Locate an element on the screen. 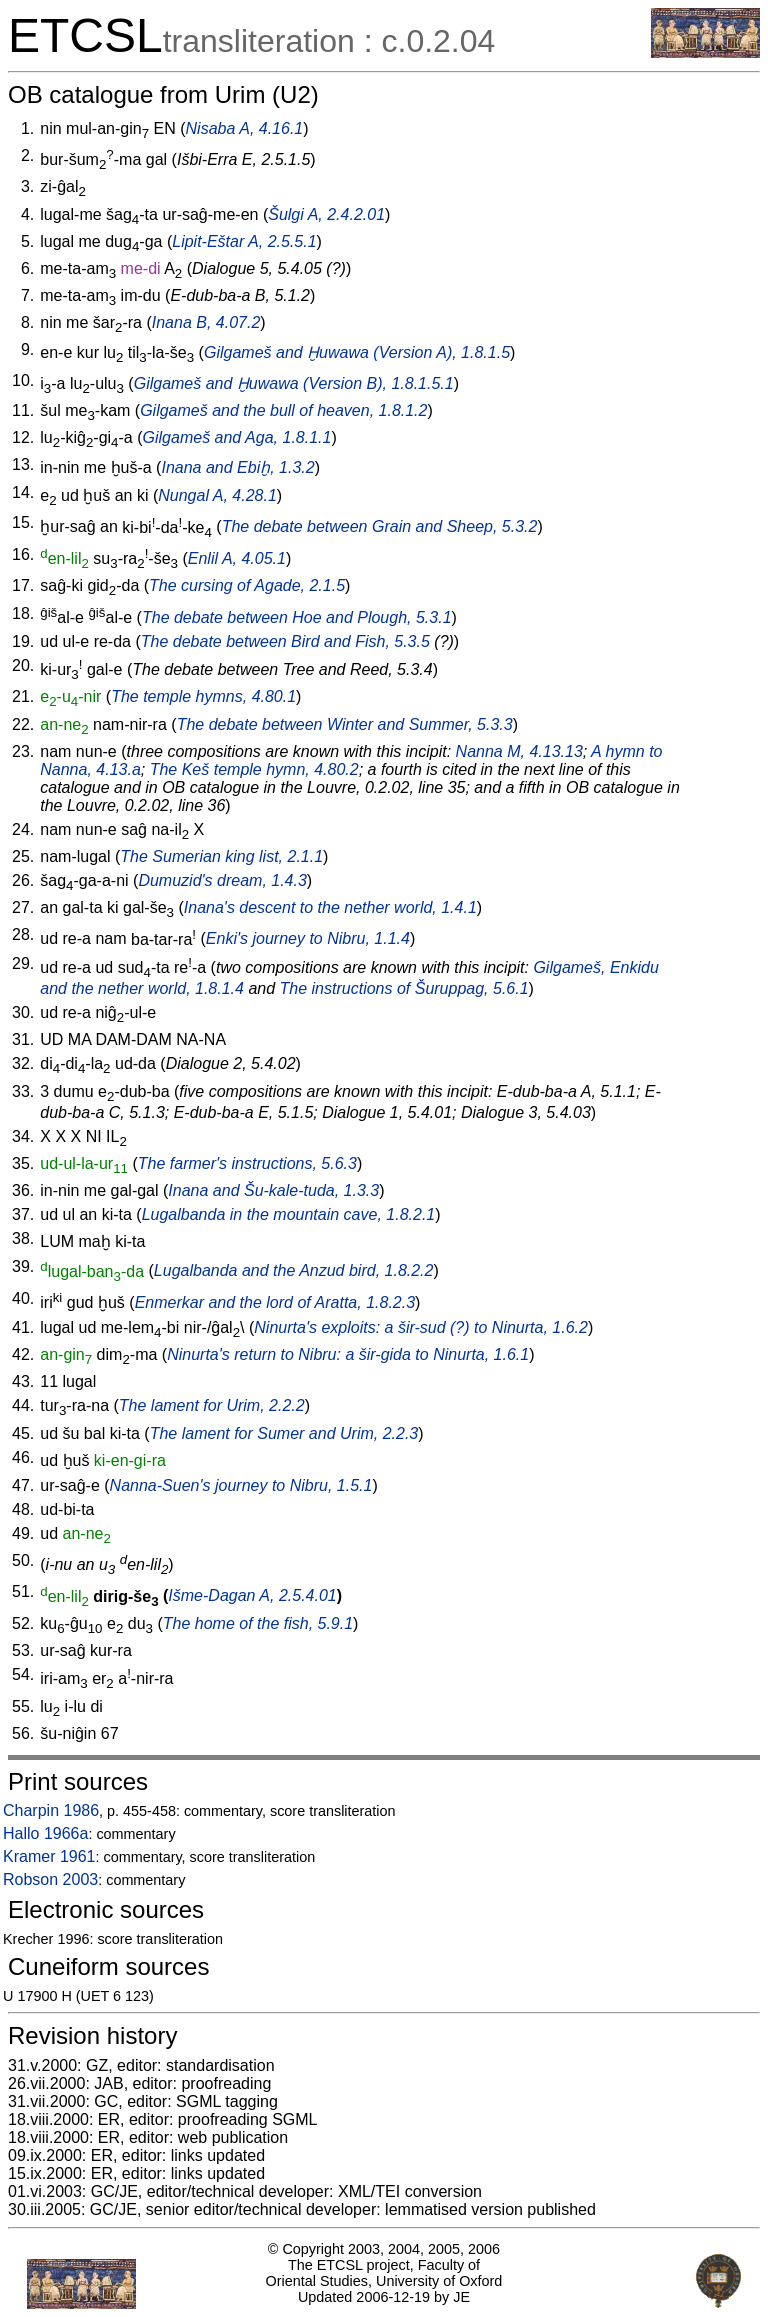 The height and width of the screenshot is (2317, 768). Nungal A, 4.28.1 is located at coordinates (217, 495).